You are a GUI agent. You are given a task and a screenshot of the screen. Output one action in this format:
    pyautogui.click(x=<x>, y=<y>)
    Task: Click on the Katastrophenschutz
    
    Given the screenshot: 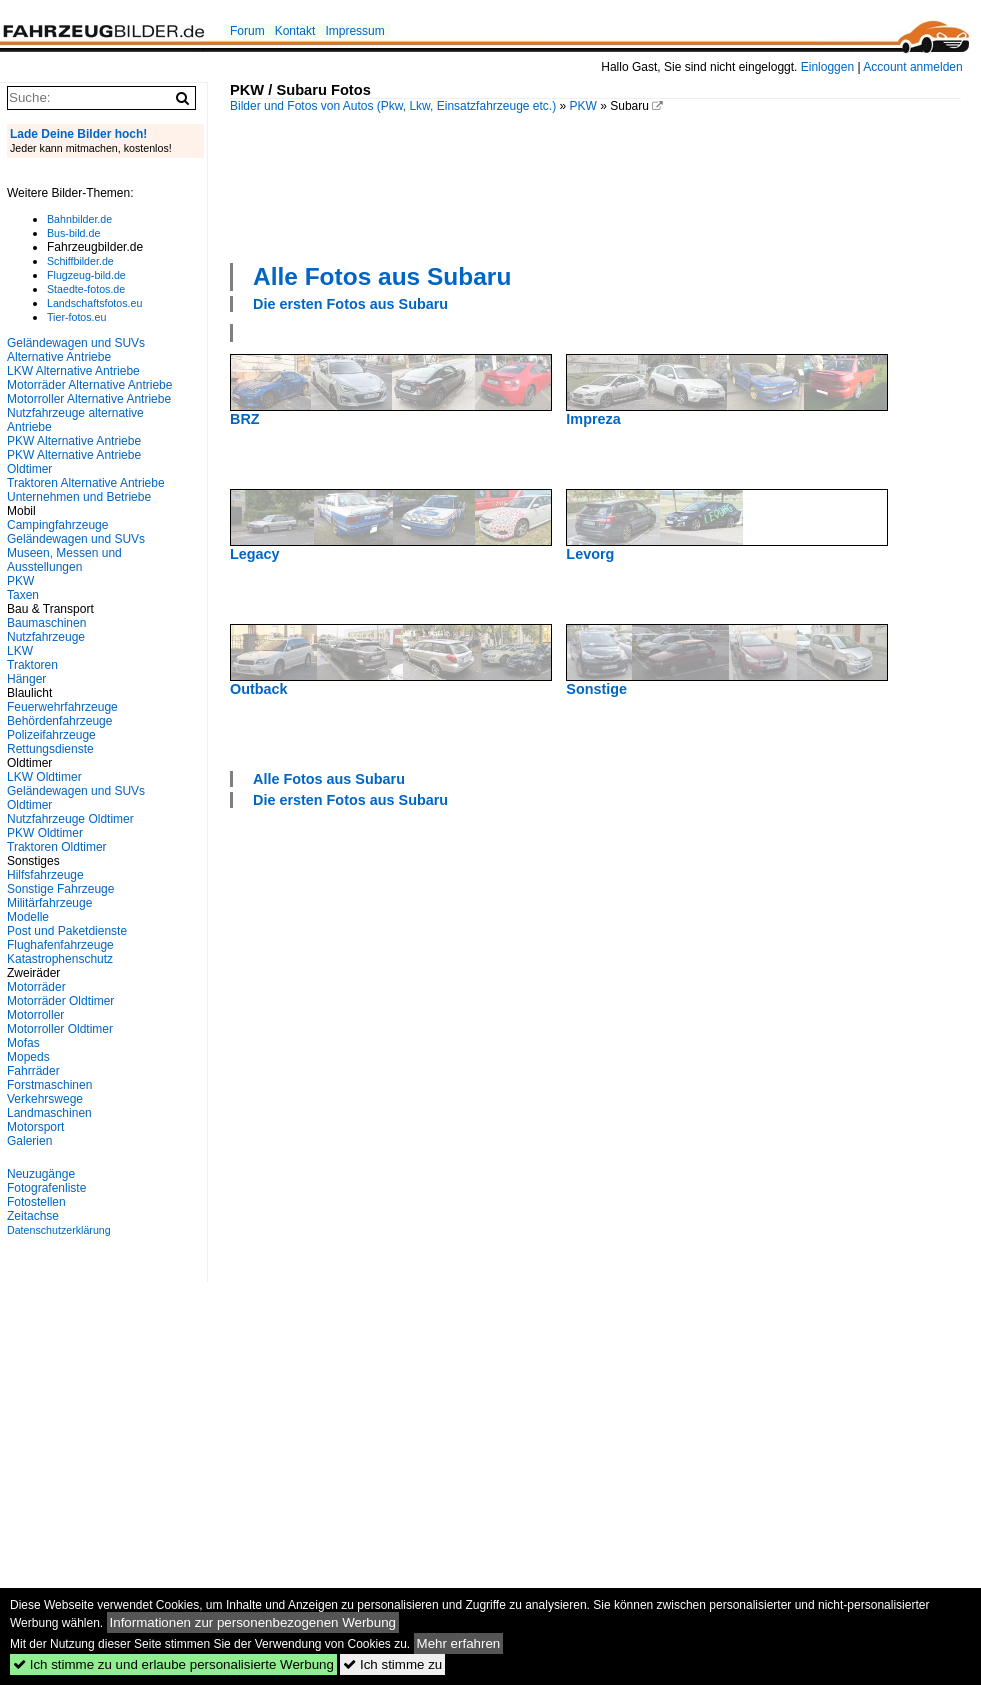 What is the action you would take?
    pyautogui.click(x=60, y=959)
    